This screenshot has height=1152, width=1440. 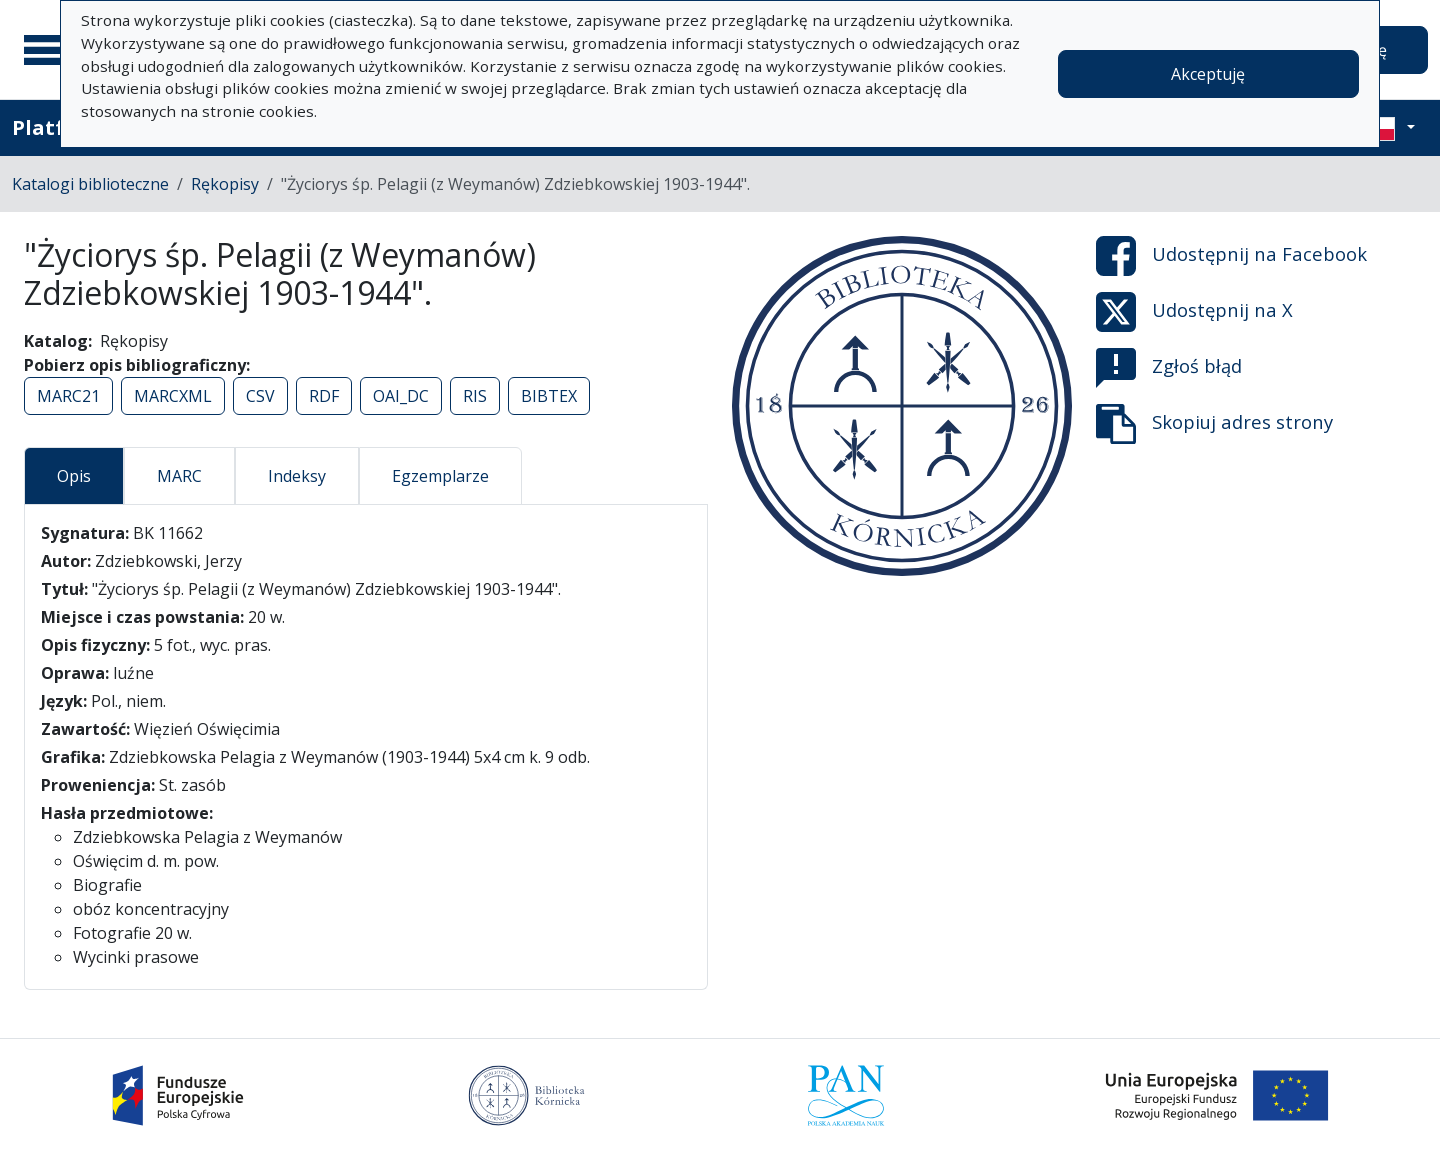 What do you see at coordinates (179, 476) in the screenshot?
I see `MARC [tab]` at bounding box center [179, 476].